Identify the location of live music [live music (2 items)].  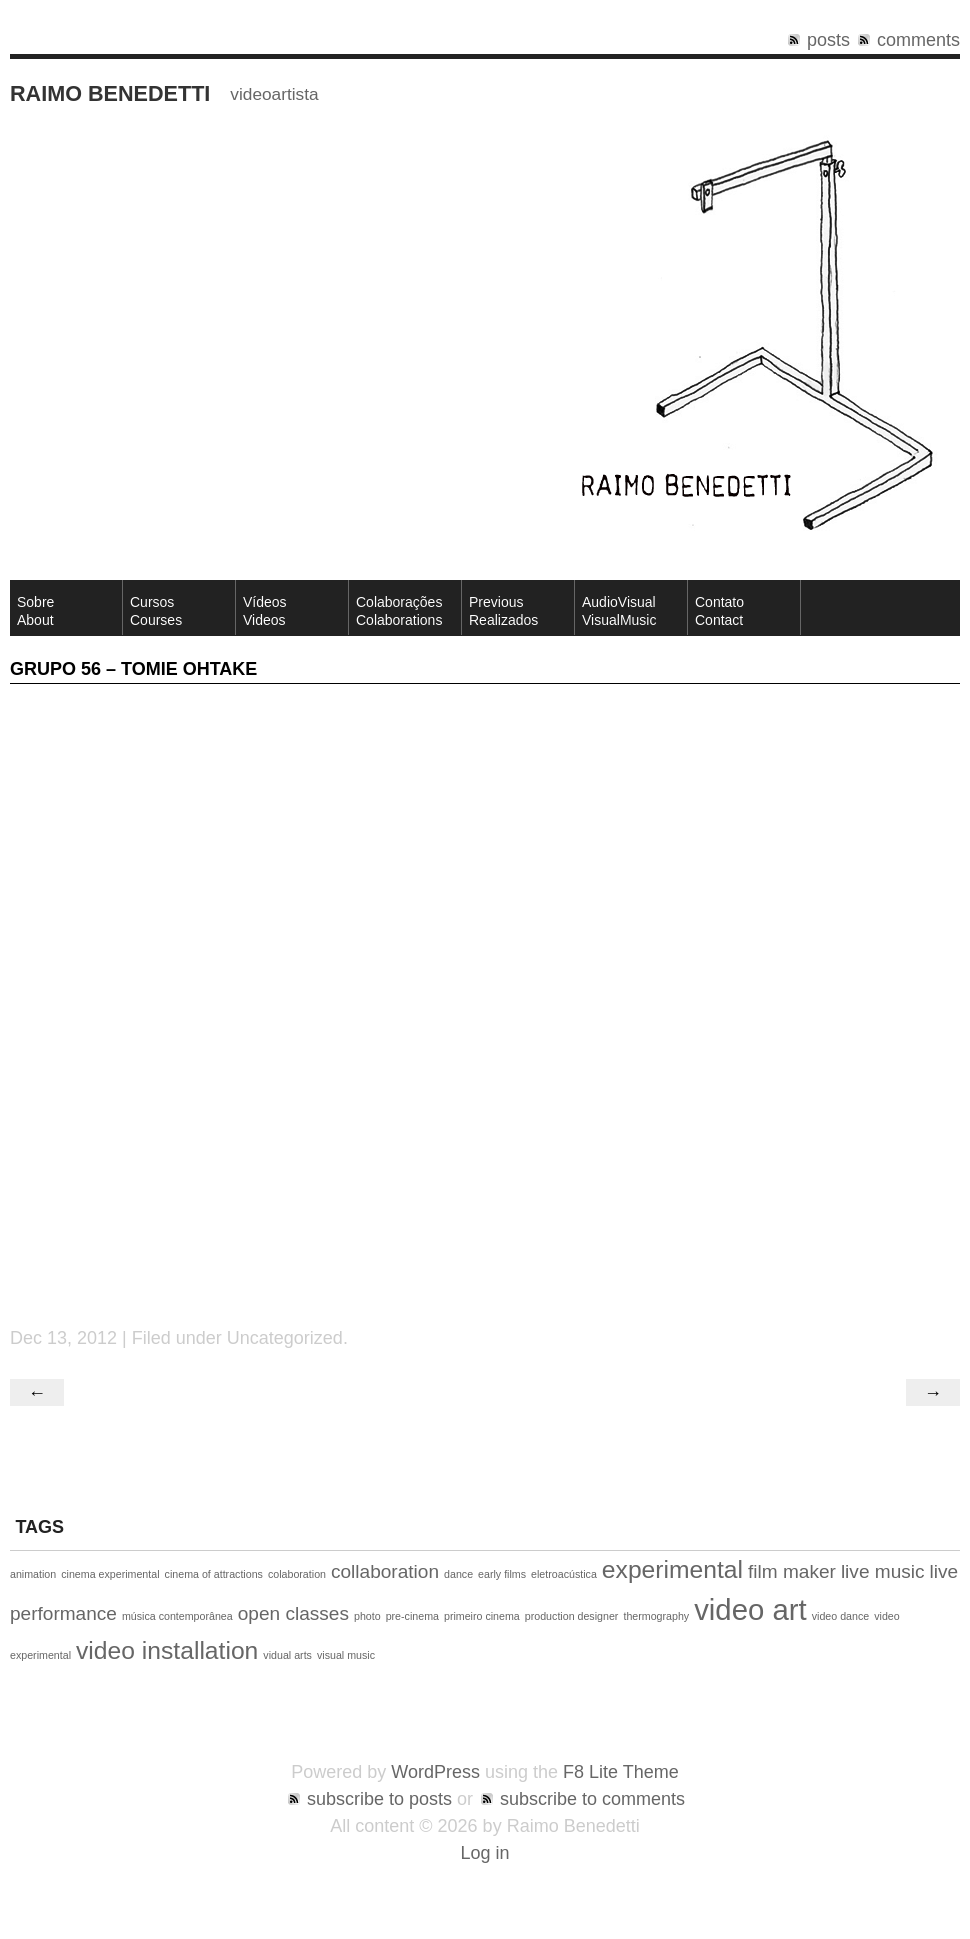
(883, 1571).